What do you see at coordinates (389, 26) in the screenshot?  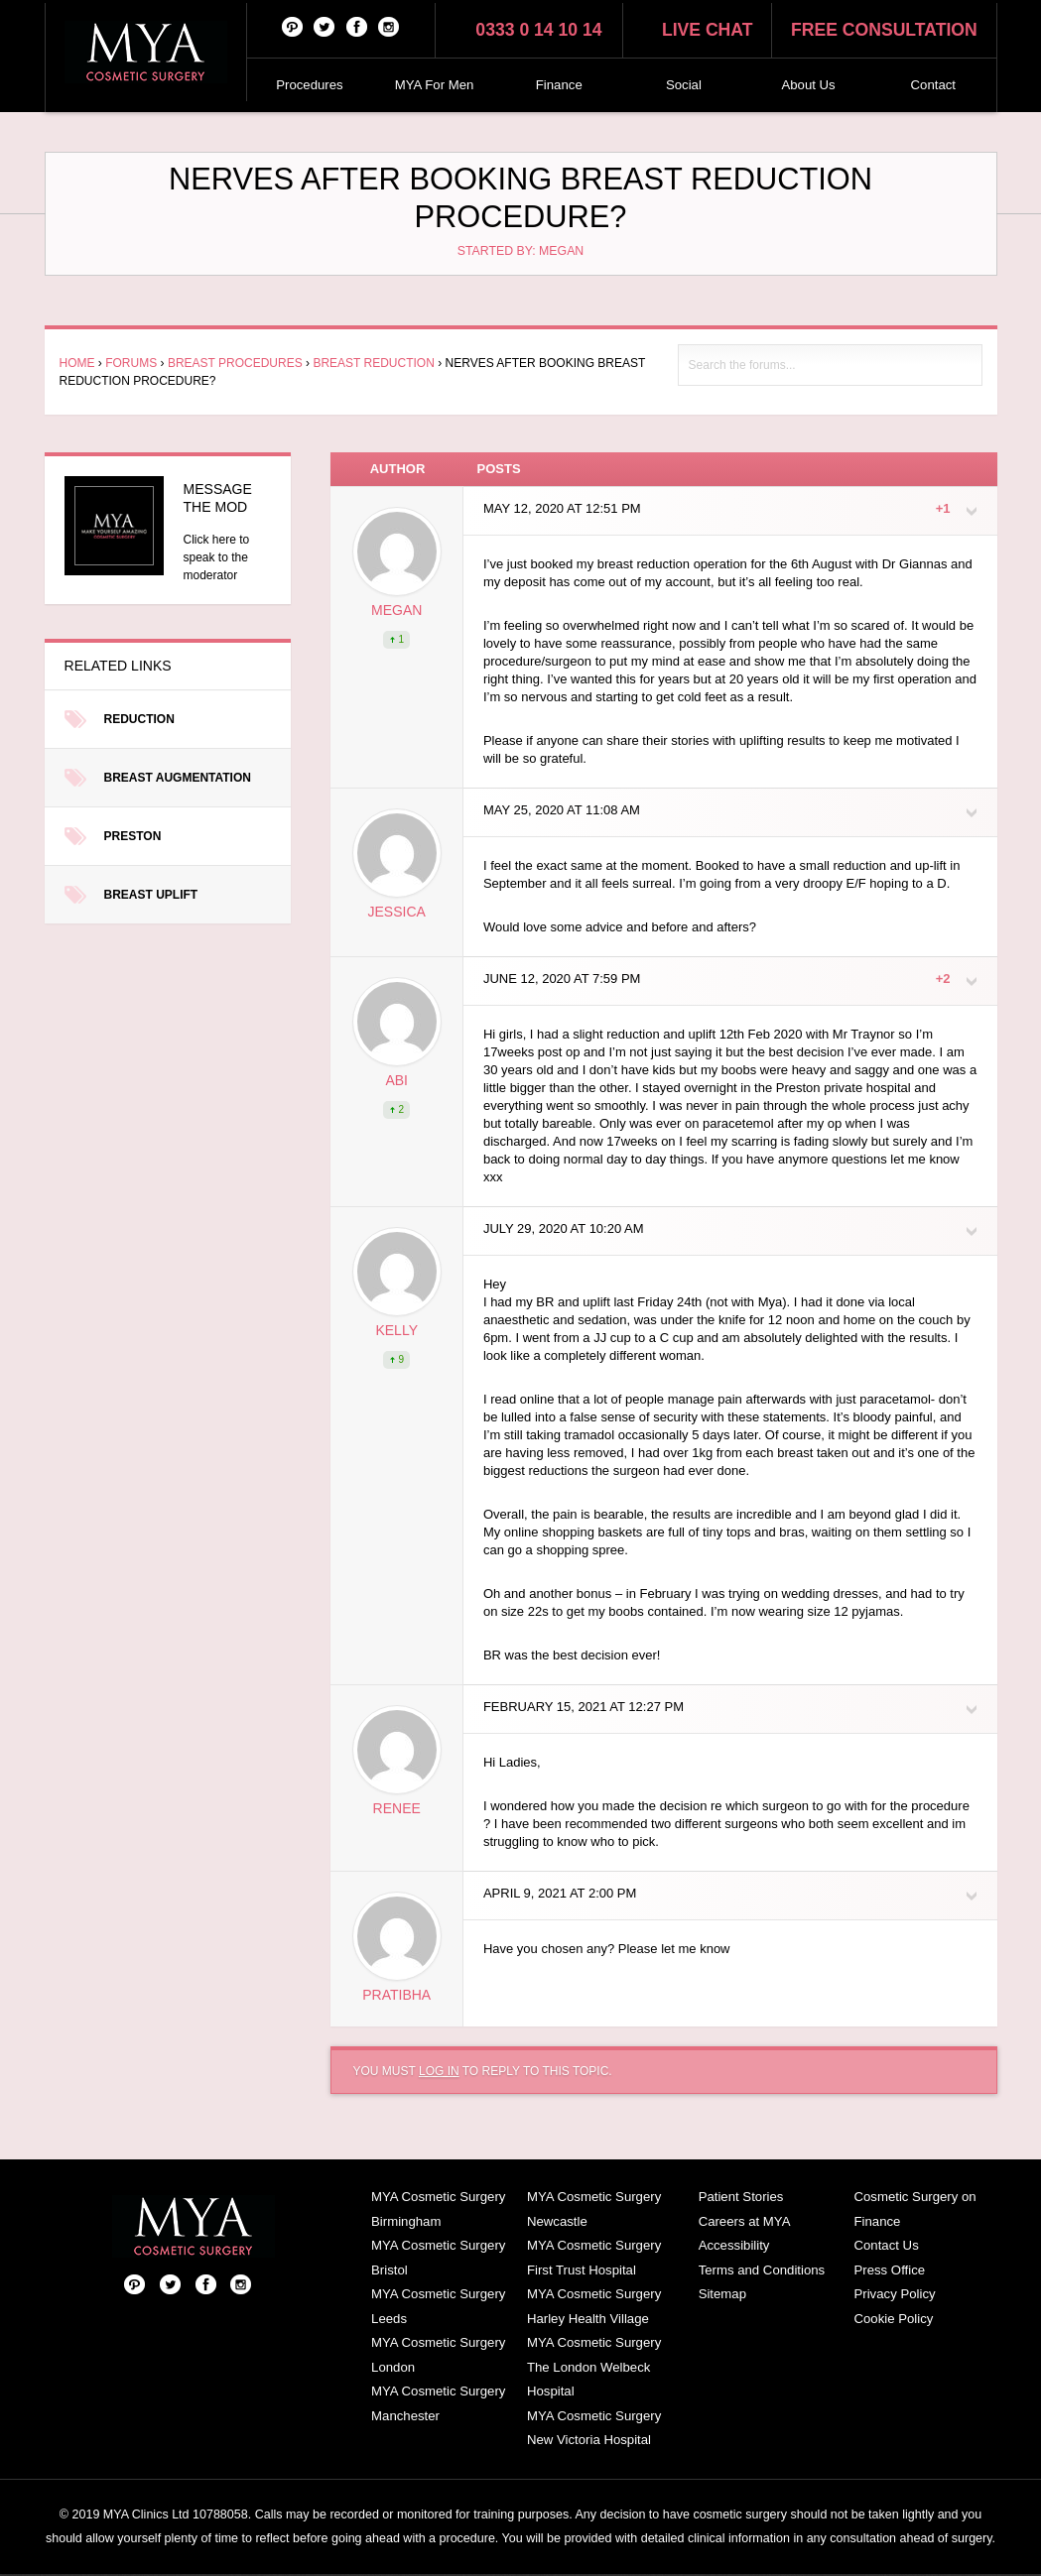 I see `Follow us on Instagram` at bounding box center [389, 26].